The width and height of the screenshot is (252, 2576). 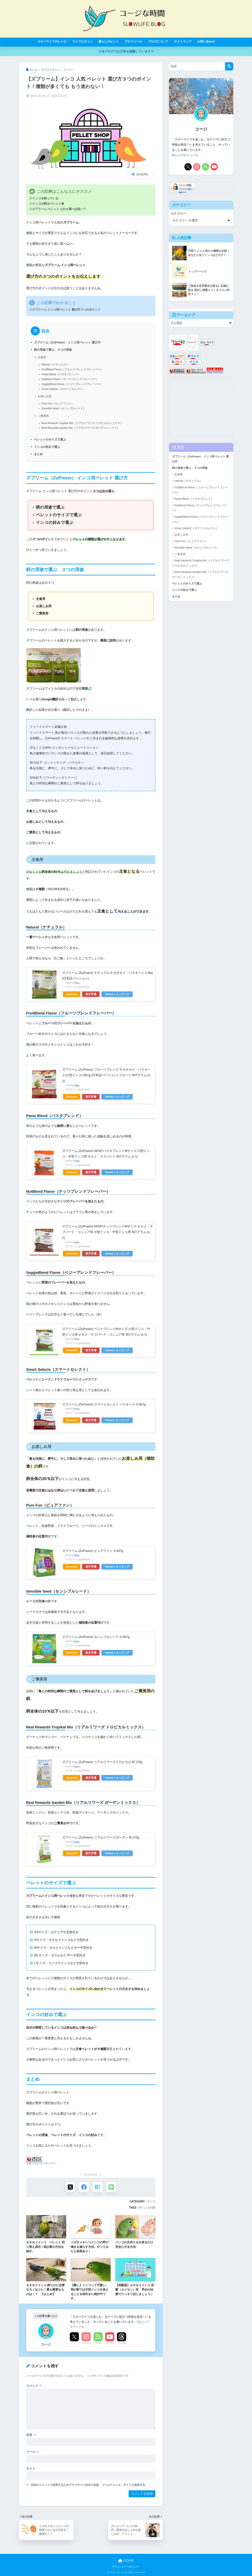 I want to click on YouTube, so click(x=110, y=2343).